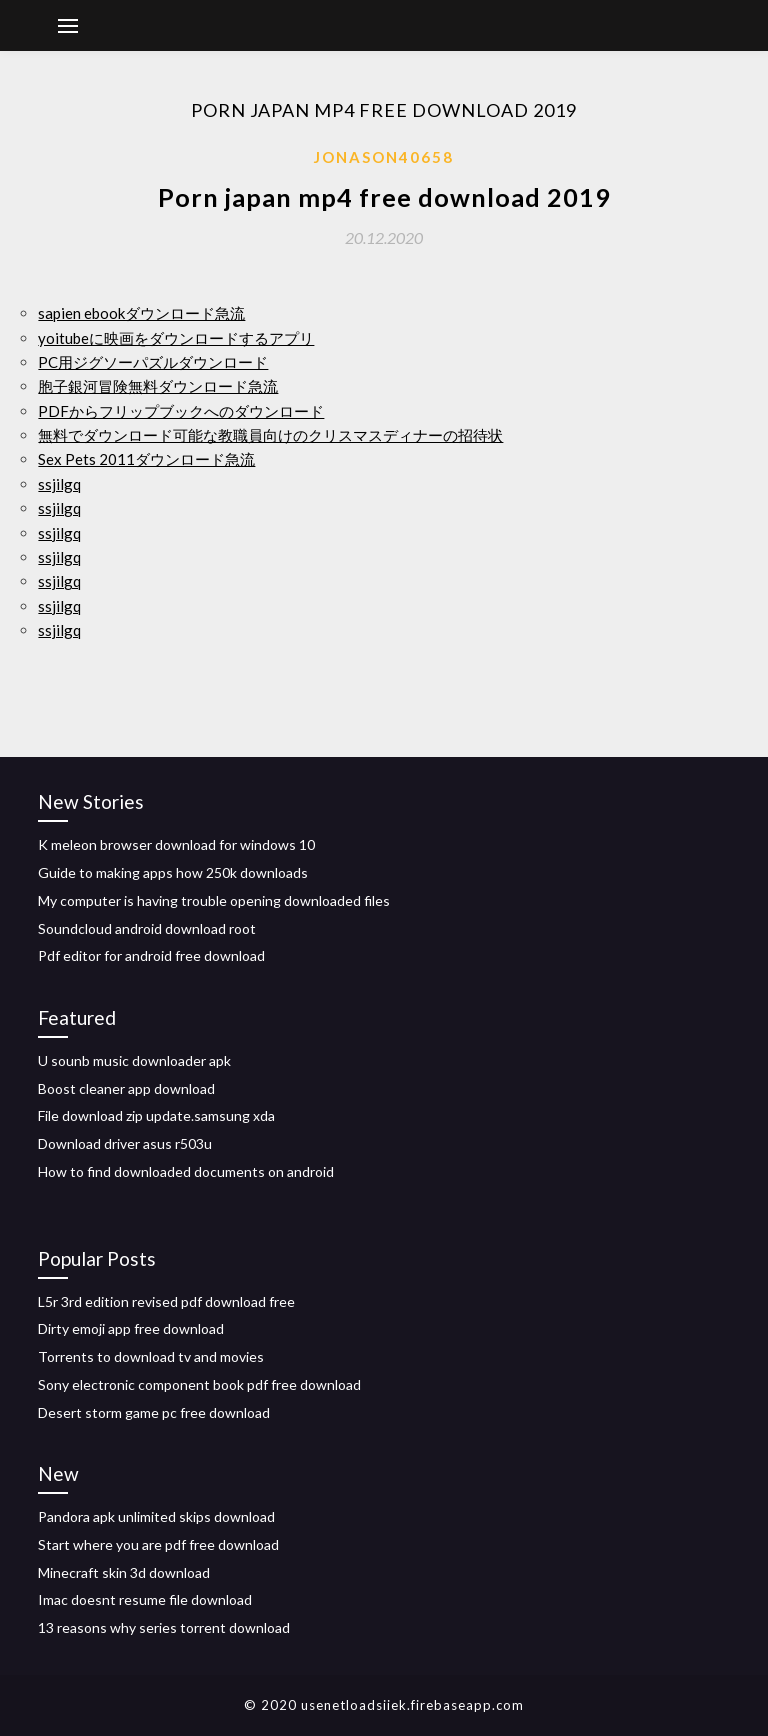 The image size is (768, 1736). I want to click on My computer is having trouble opening downloaded files, so click(214, 900).